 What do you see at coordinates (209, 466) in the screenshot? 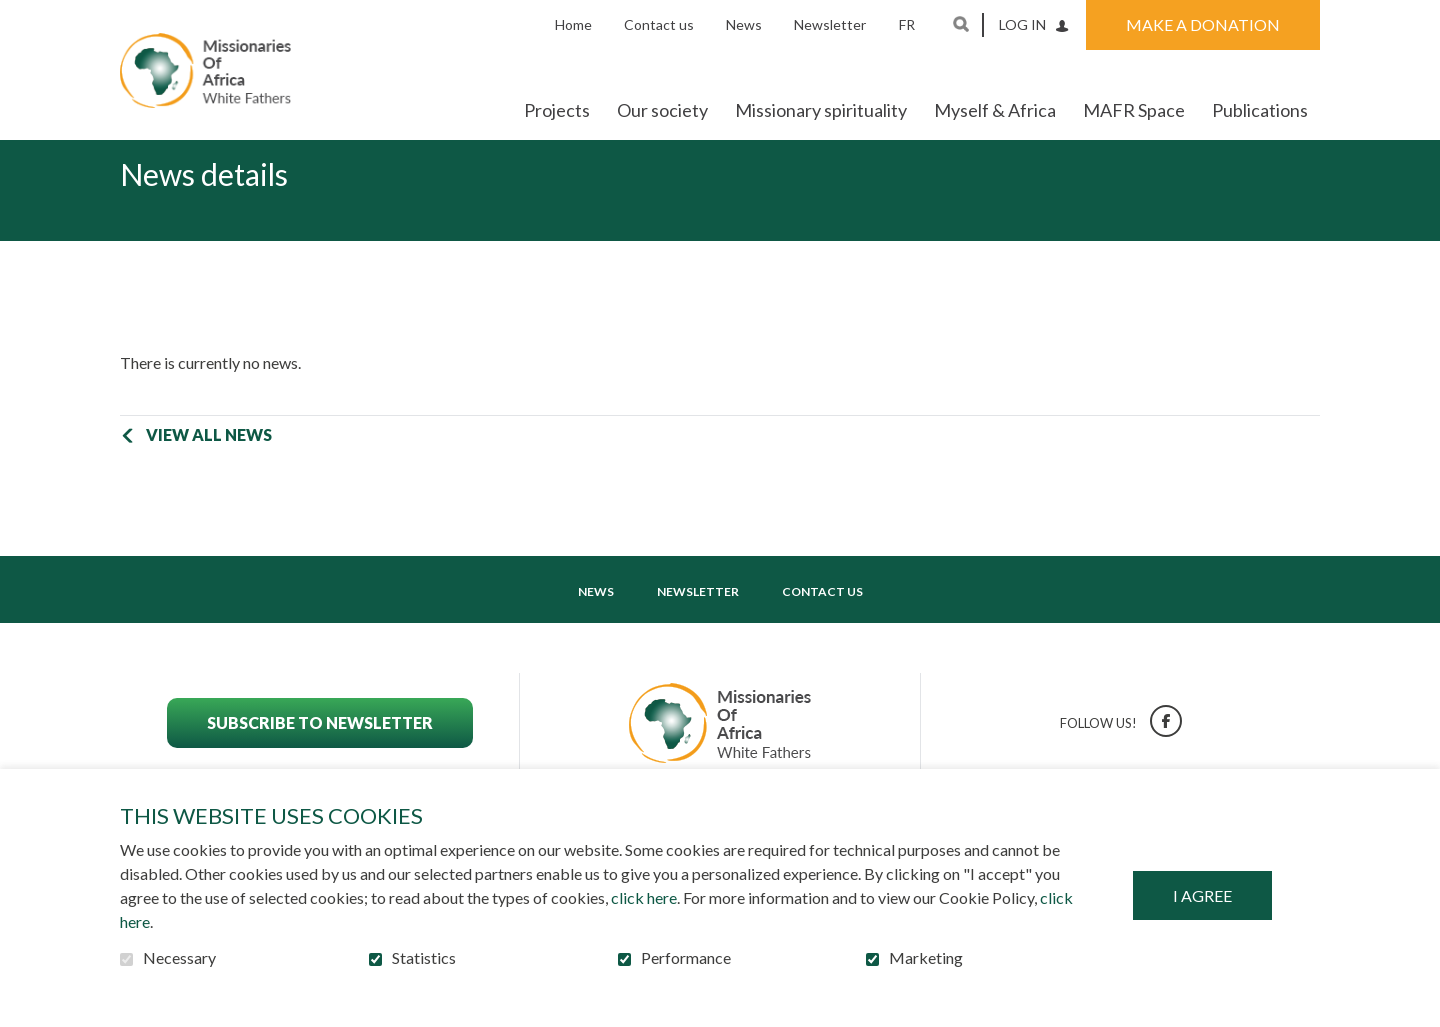
I see `View all news` at bounding box center [209, 466].